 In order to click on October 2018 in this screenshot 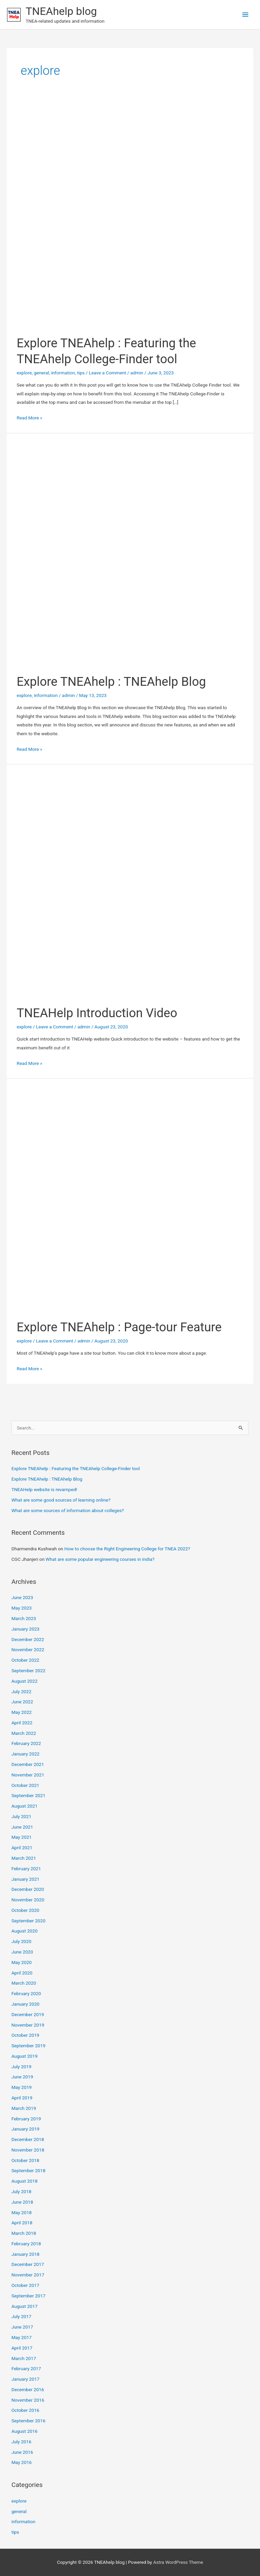, I will do `click(25, 2160)`.